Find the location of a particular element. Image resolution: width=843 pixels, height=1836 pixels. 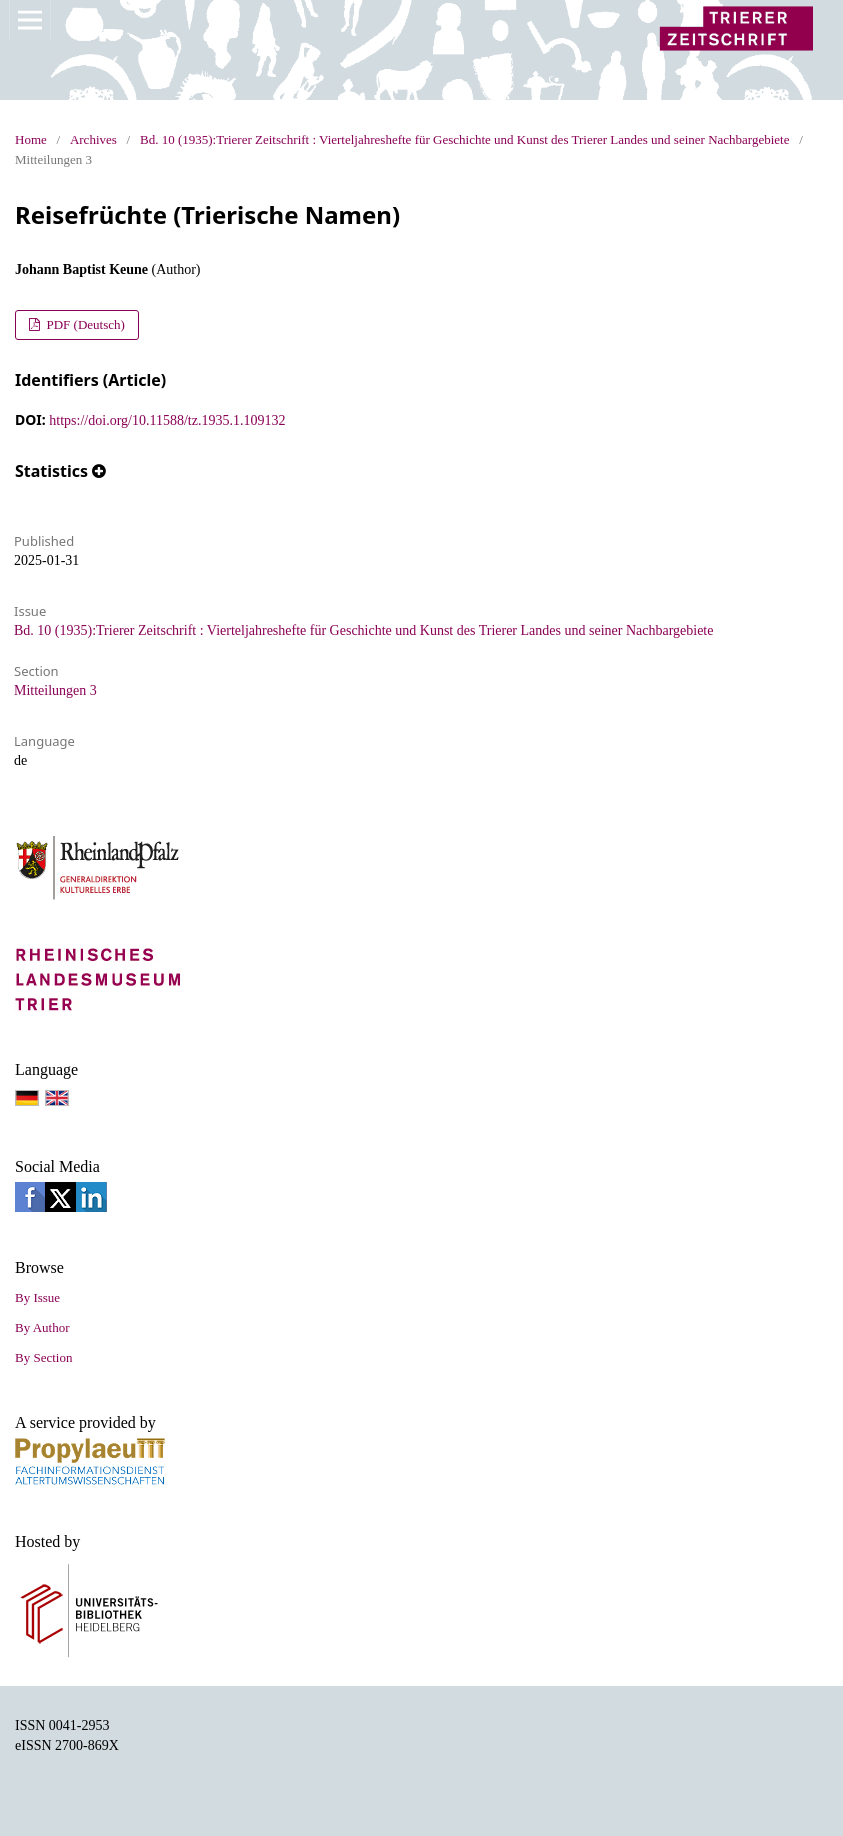

By Section is located at coordinates (43, 1357).